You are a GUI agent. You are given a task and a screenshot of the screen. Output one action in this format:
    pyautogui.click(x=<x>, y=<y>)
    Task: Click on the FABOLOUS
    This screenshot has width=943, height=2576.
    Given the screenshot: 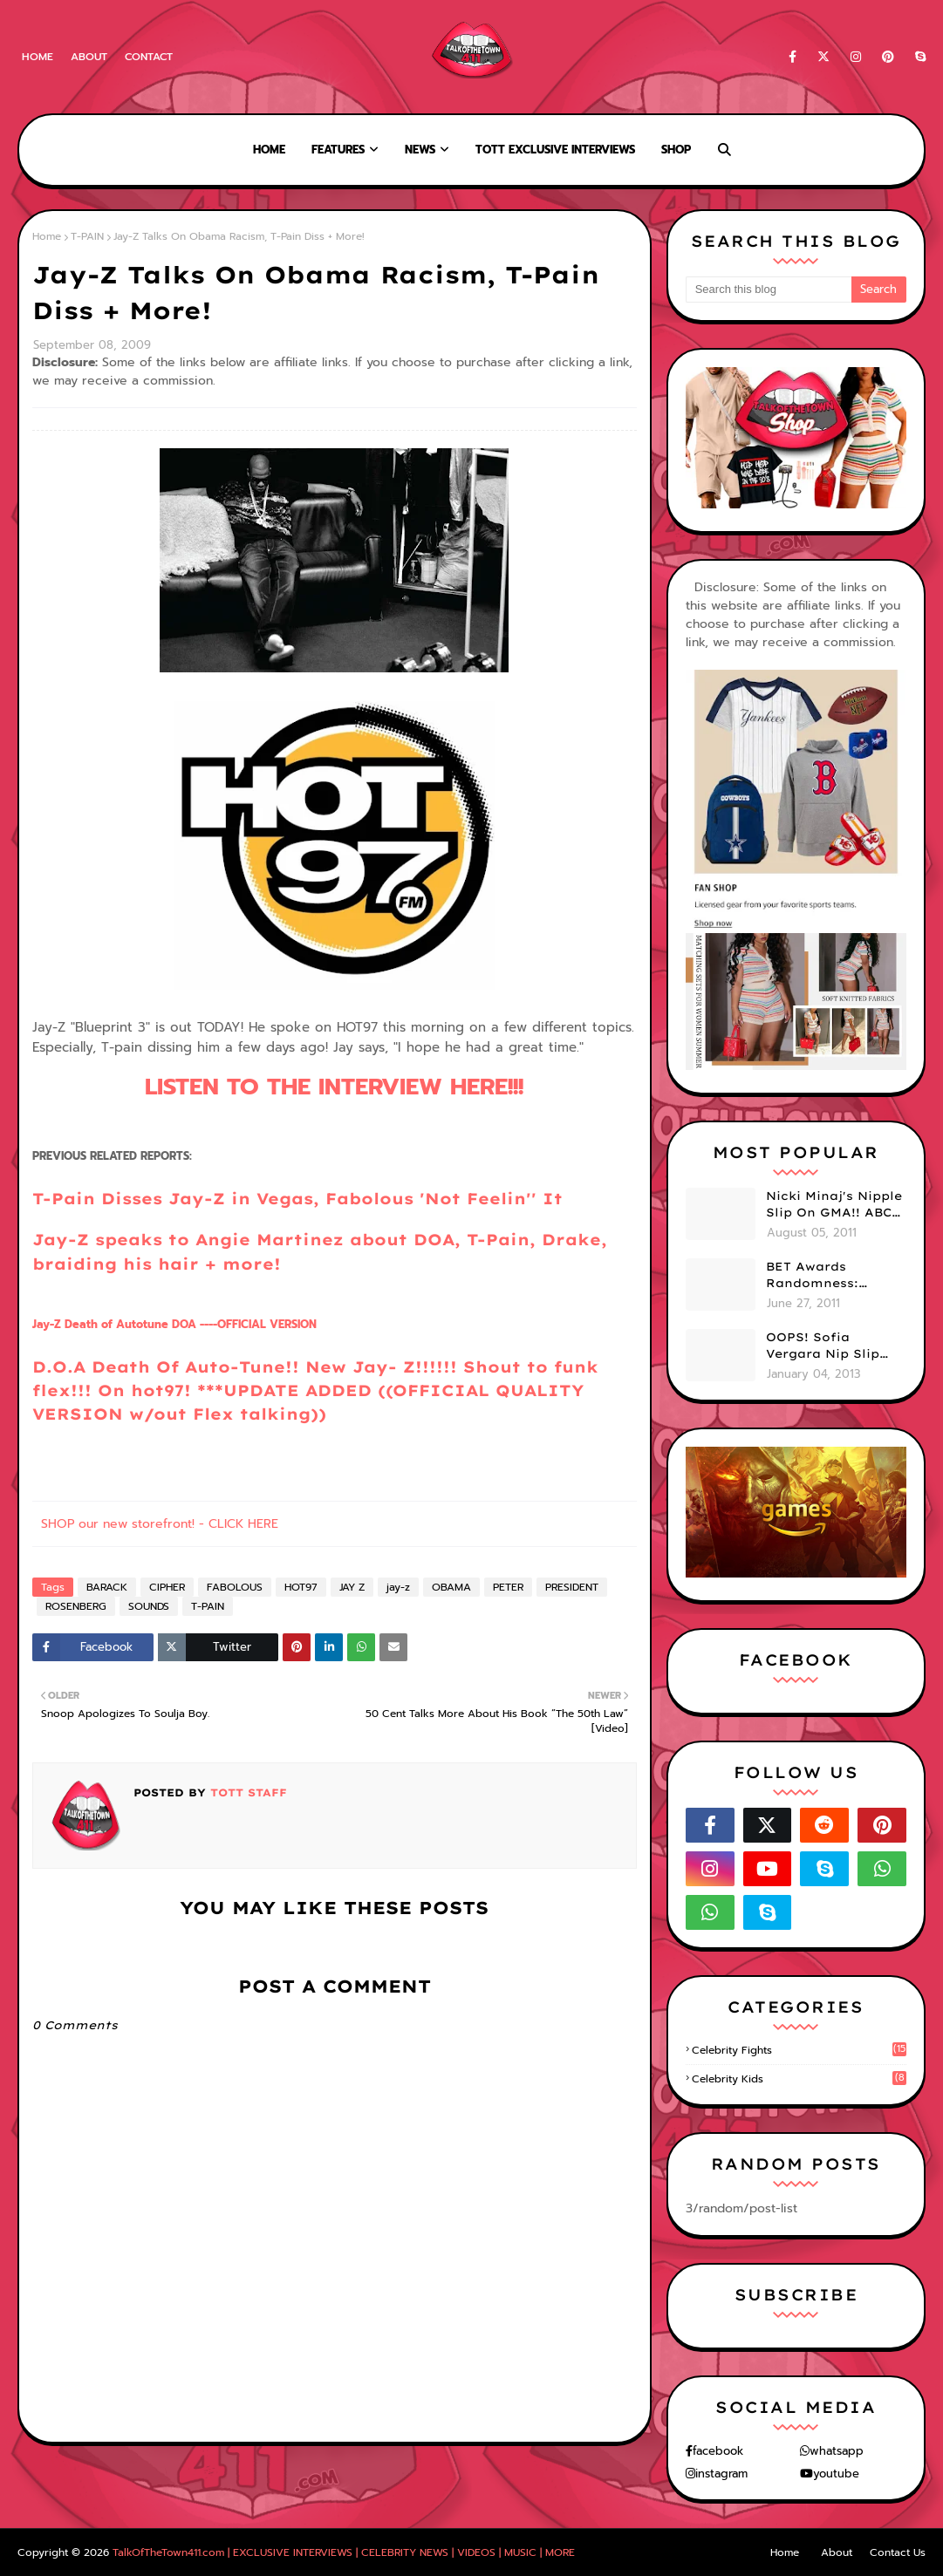 What is the action you would take?
    pyautogui.click(x=235, y=1587)
    